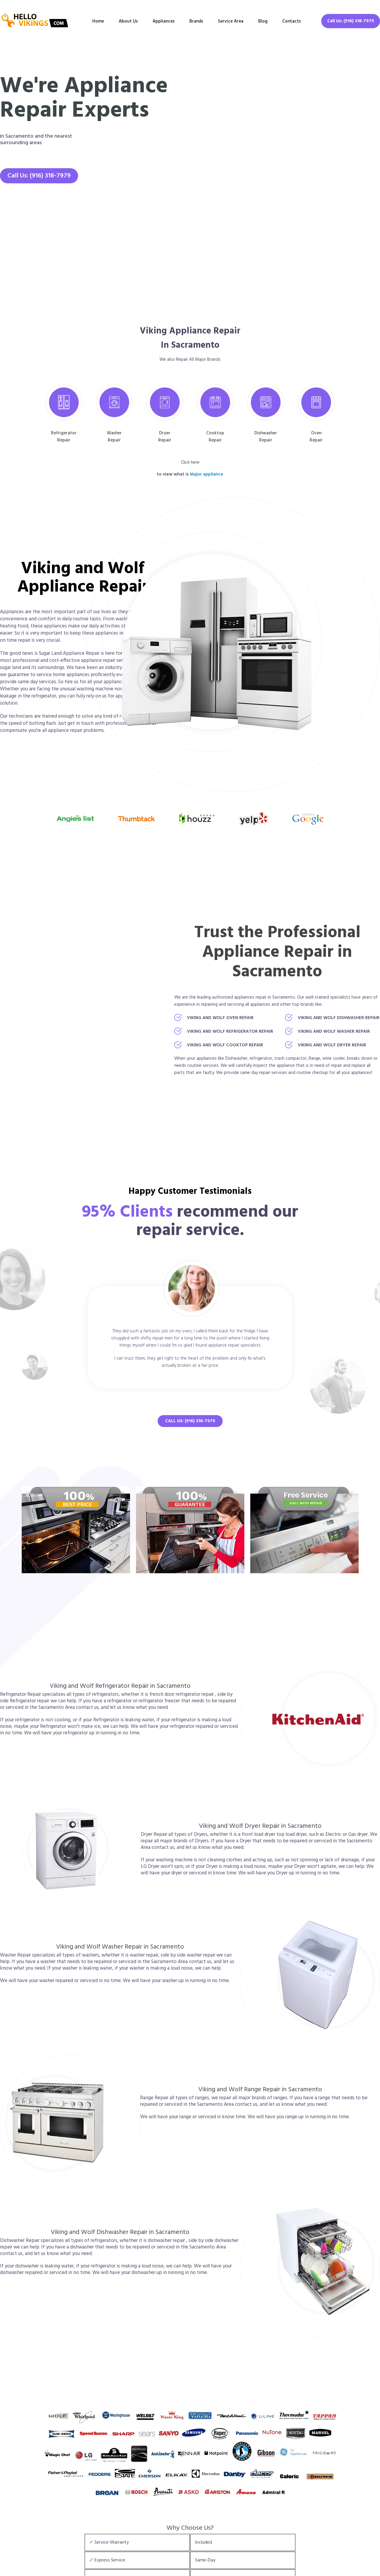 Image resolution: width=380 pixels, height=2576 pixels. Describe the element at coordinates (206, 474) in the screenshot. I see `Major appliance` at that location.